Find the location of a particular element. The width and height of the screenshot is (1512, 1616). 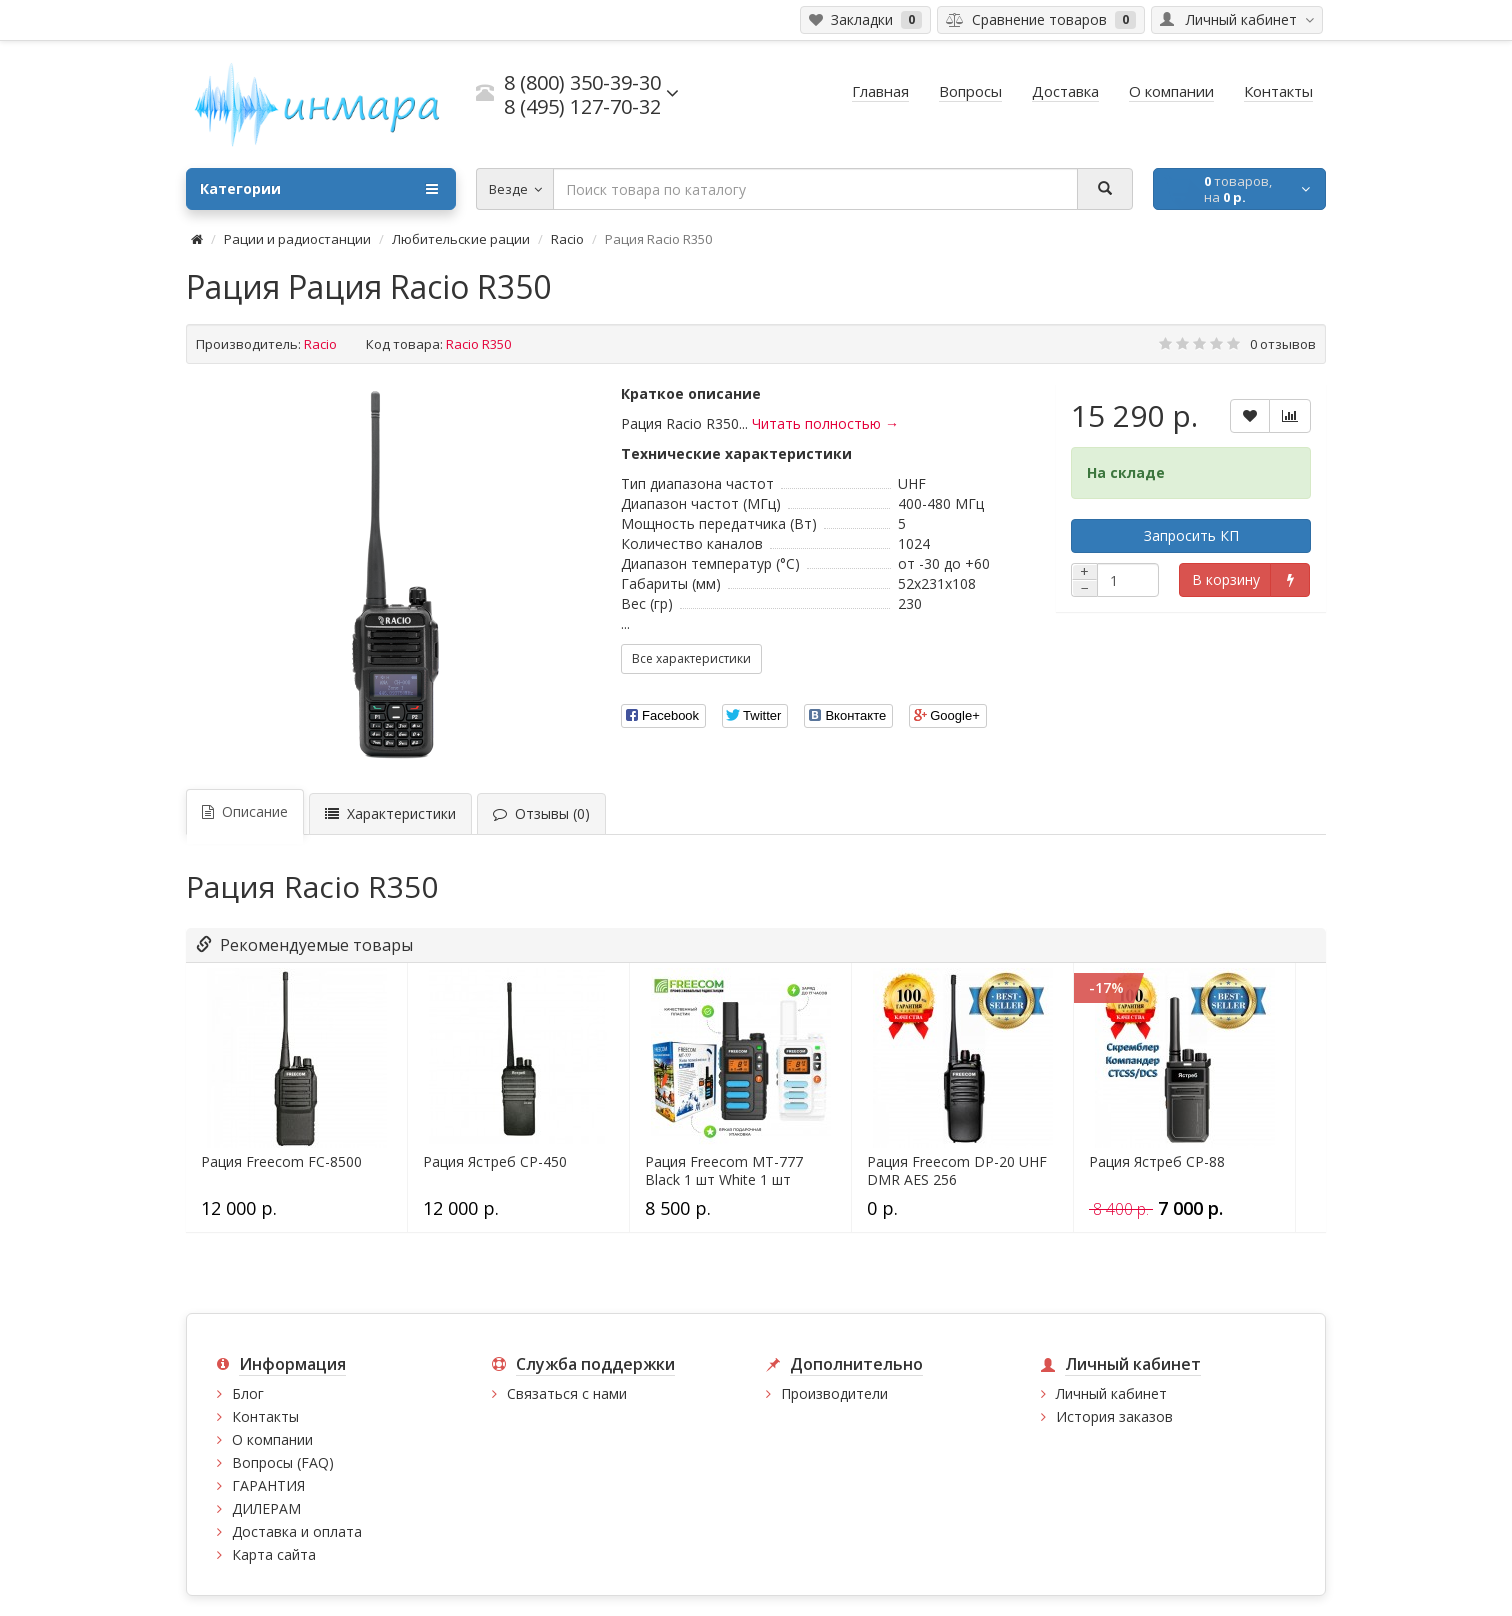

ГАРАНТИЯ is located at coordinates (268, 1485).